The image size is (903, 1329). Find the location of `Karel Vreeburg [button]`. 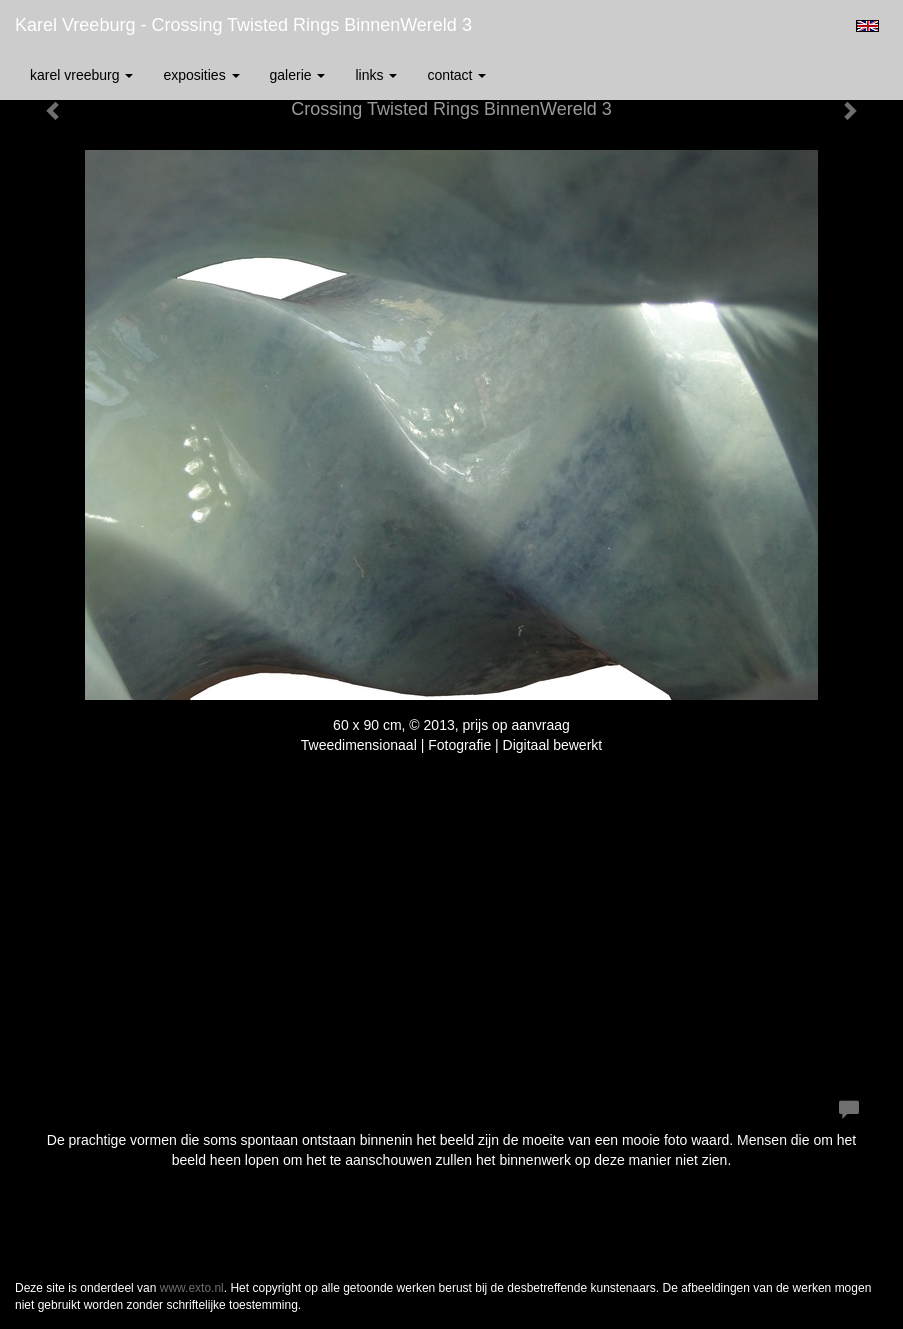

Karel Vreeburg [button] is located at coordinates (81, 75).